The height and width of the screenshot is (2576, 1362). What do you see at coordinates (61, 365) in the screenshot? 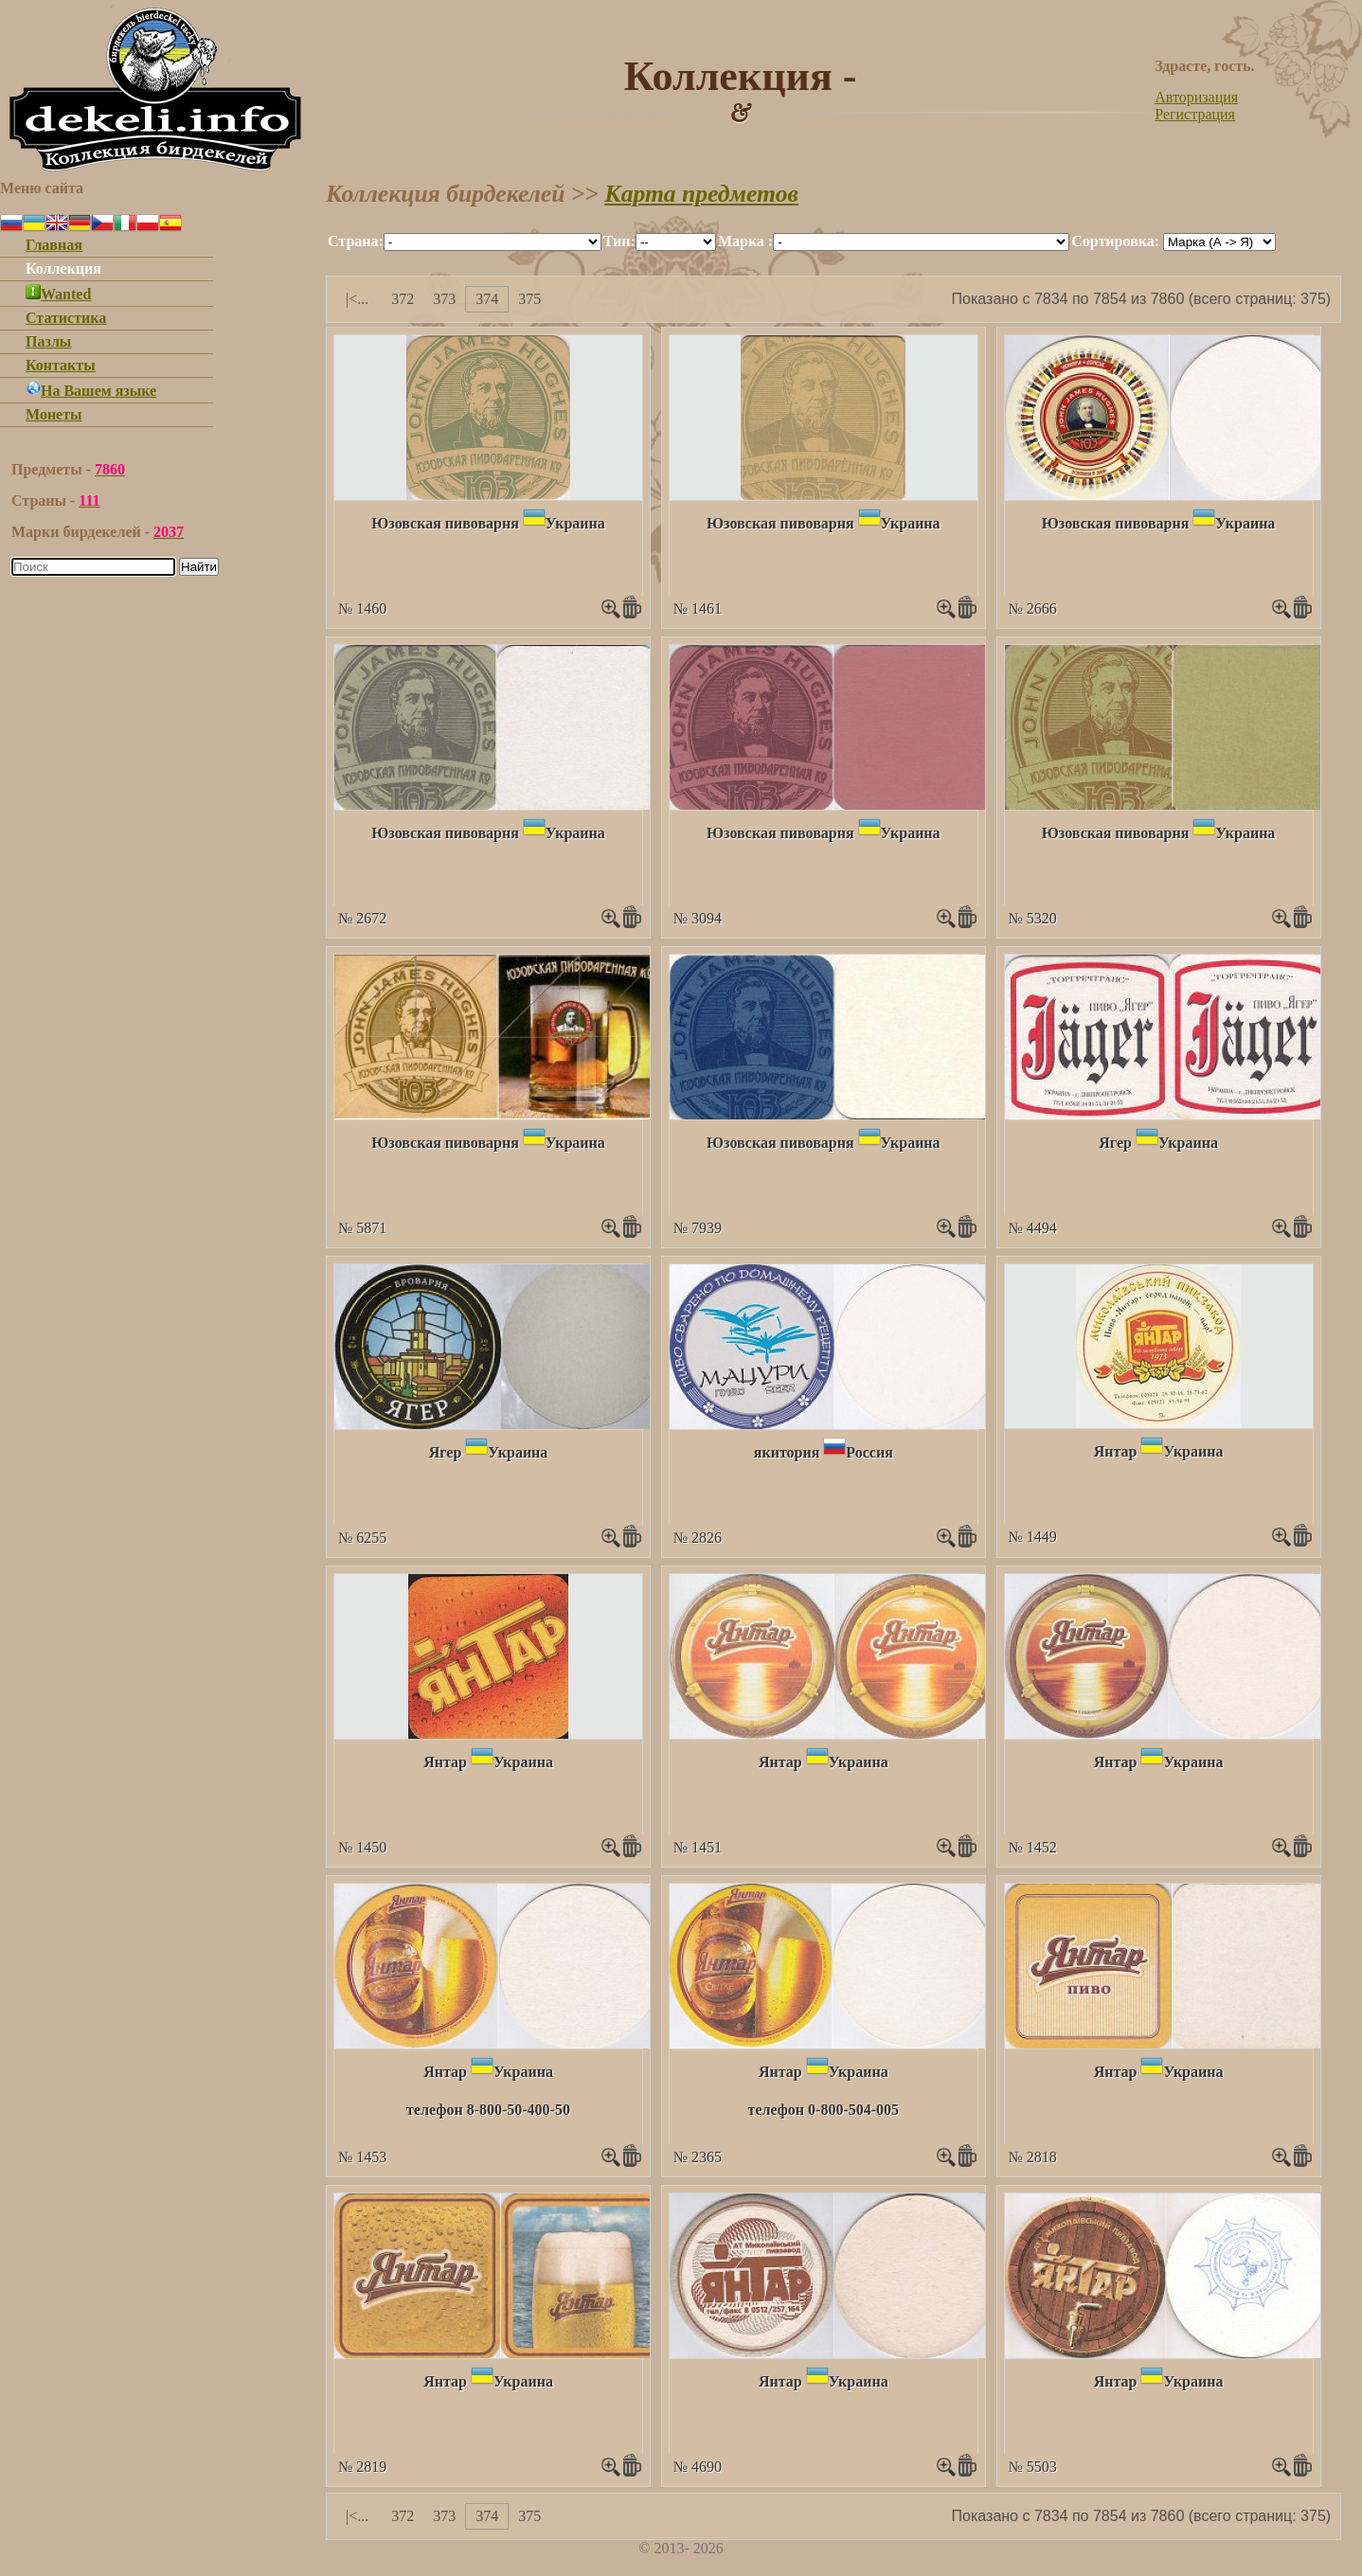
I see `Контакты` at bounding box center [61, 365].